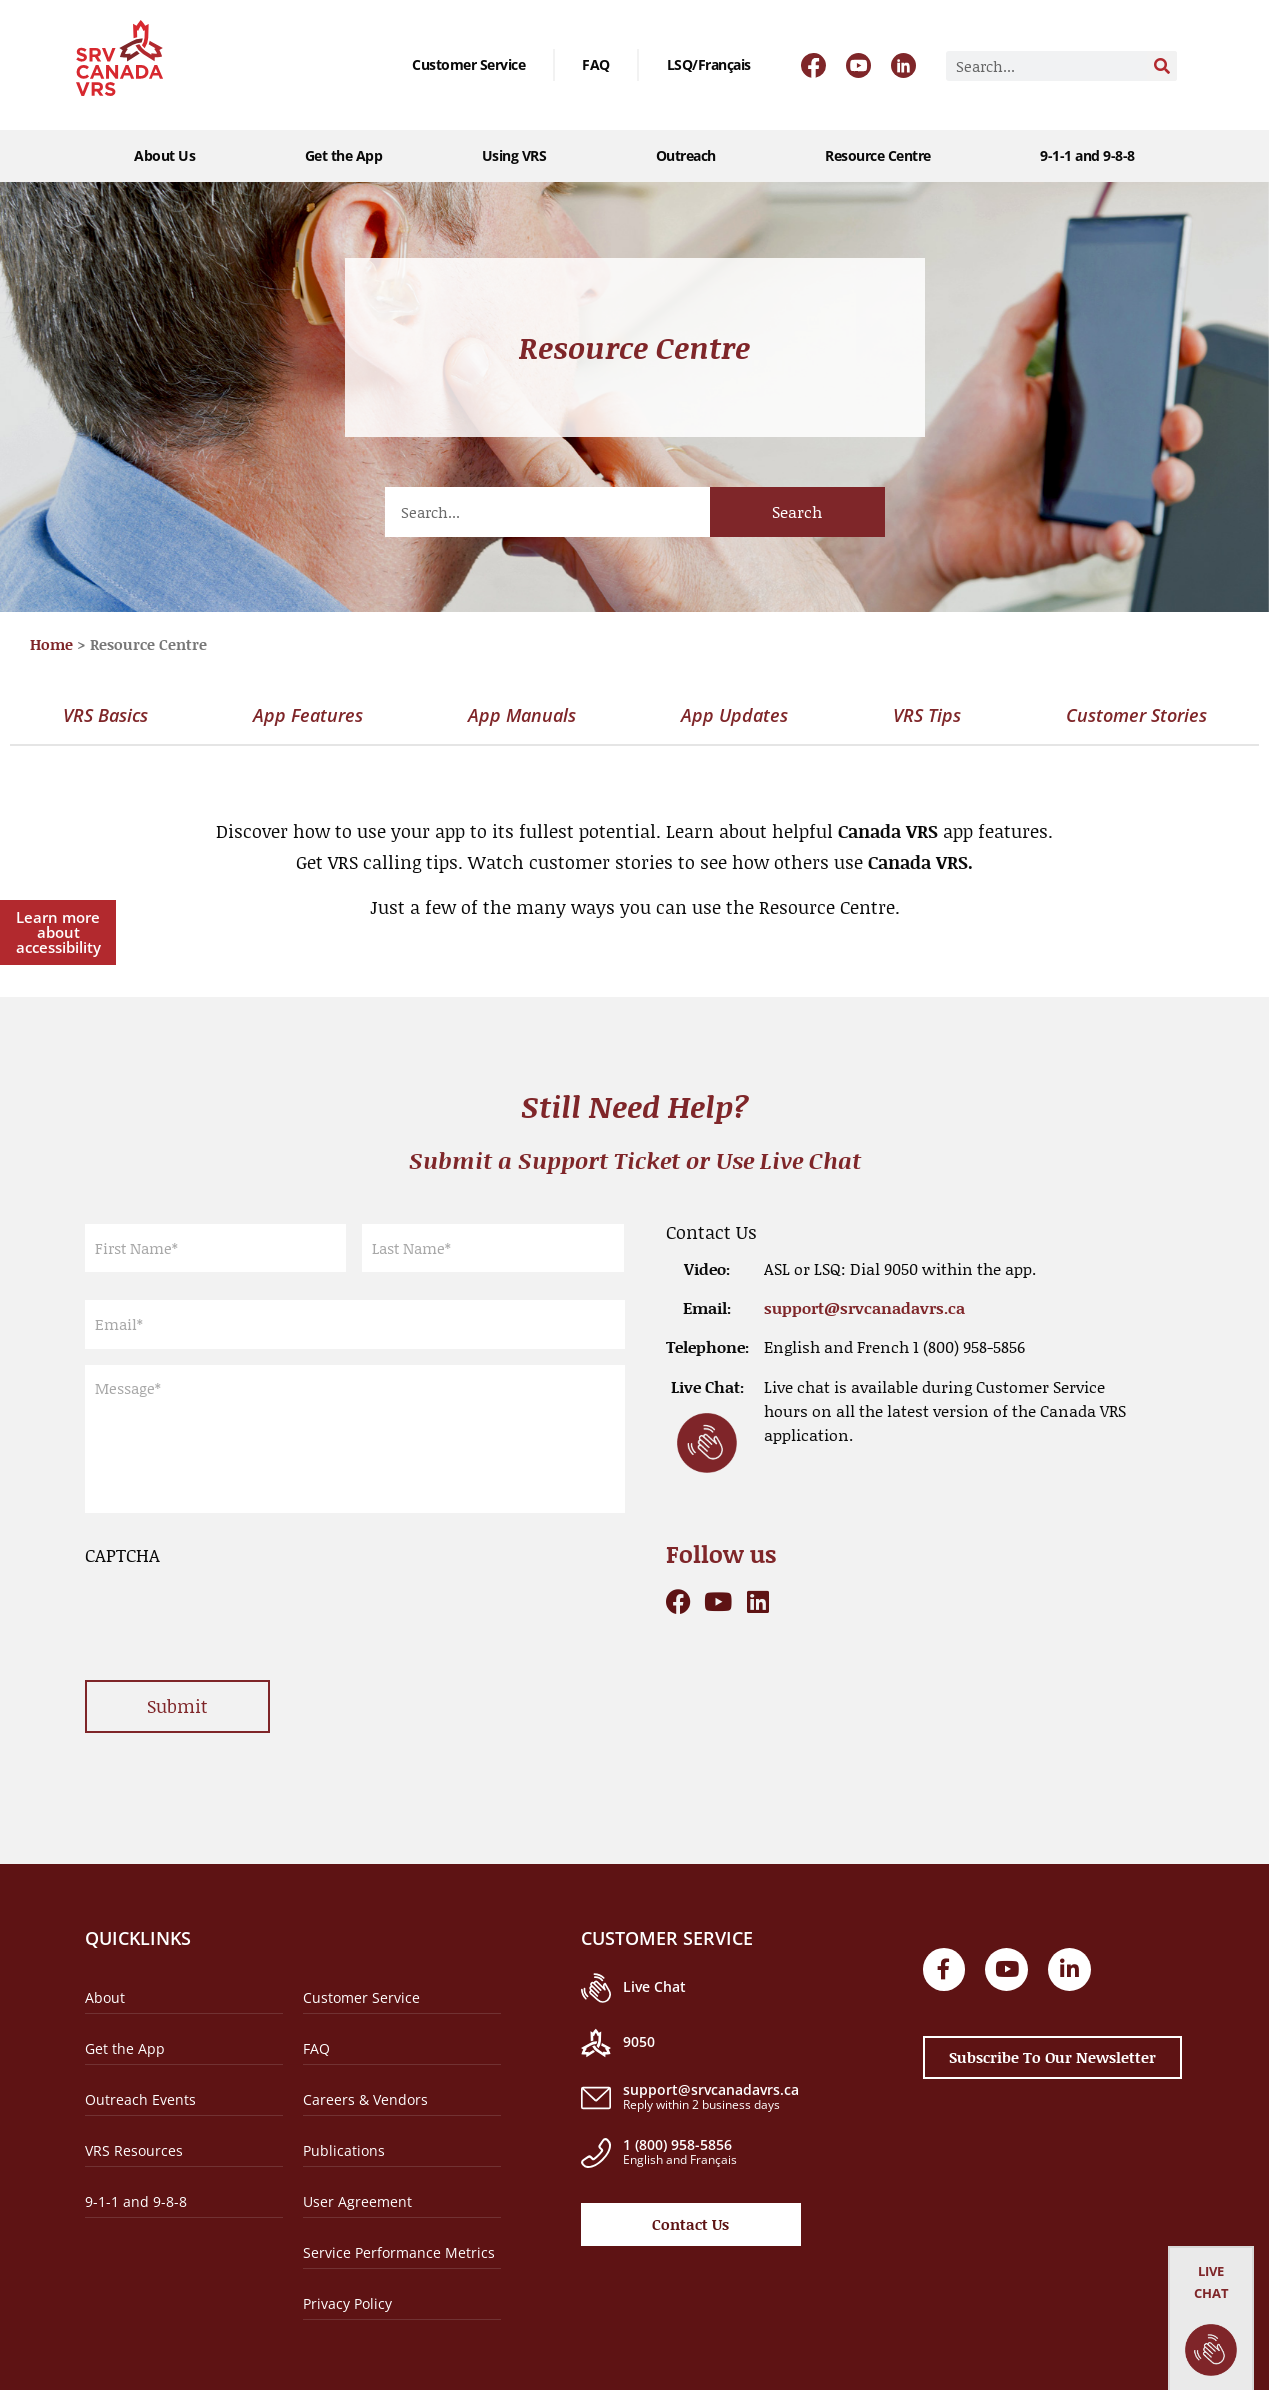 Image resolution: width=1269 pixels, height=2390 pixels. Describe the element at coordinates (344, 155) in the screenshot. I see `Get the App` at that location.